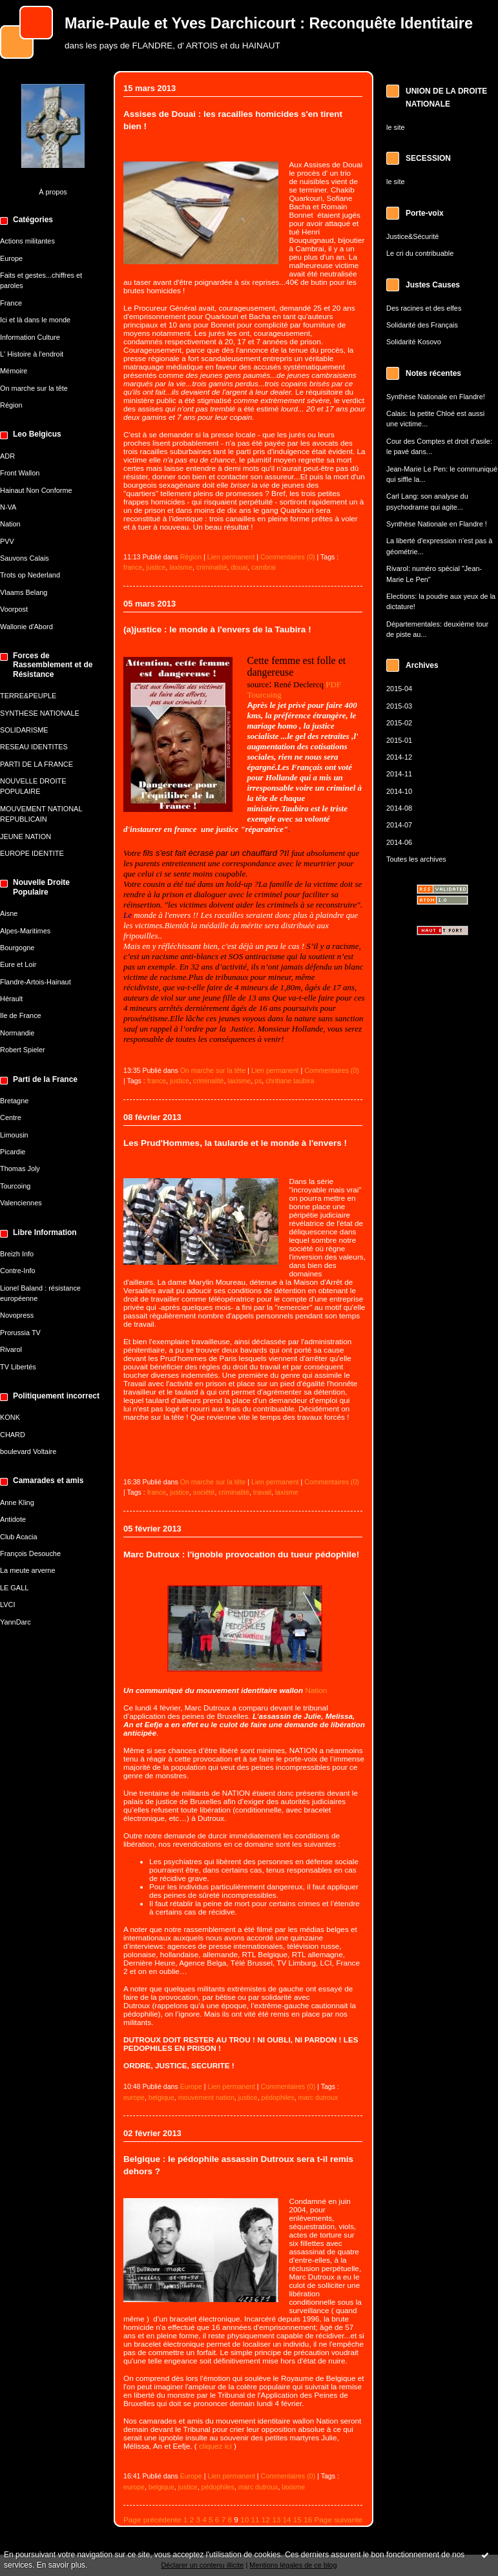 This screenshot has height=2576, width=498. What do you see at coordinates (132, 567) in the screenshot?
I see `france` at bounding box center [132, 567].